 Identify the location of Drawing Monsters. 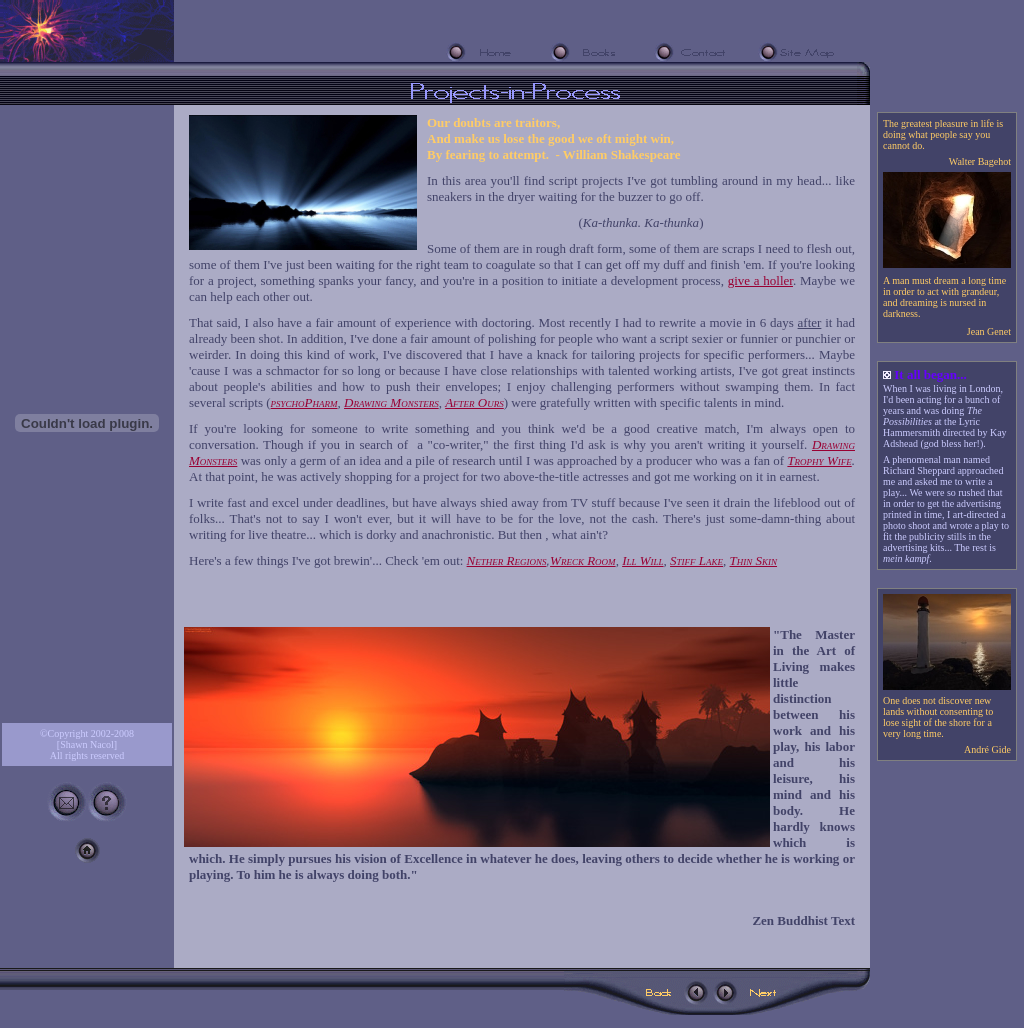
(391, 402).